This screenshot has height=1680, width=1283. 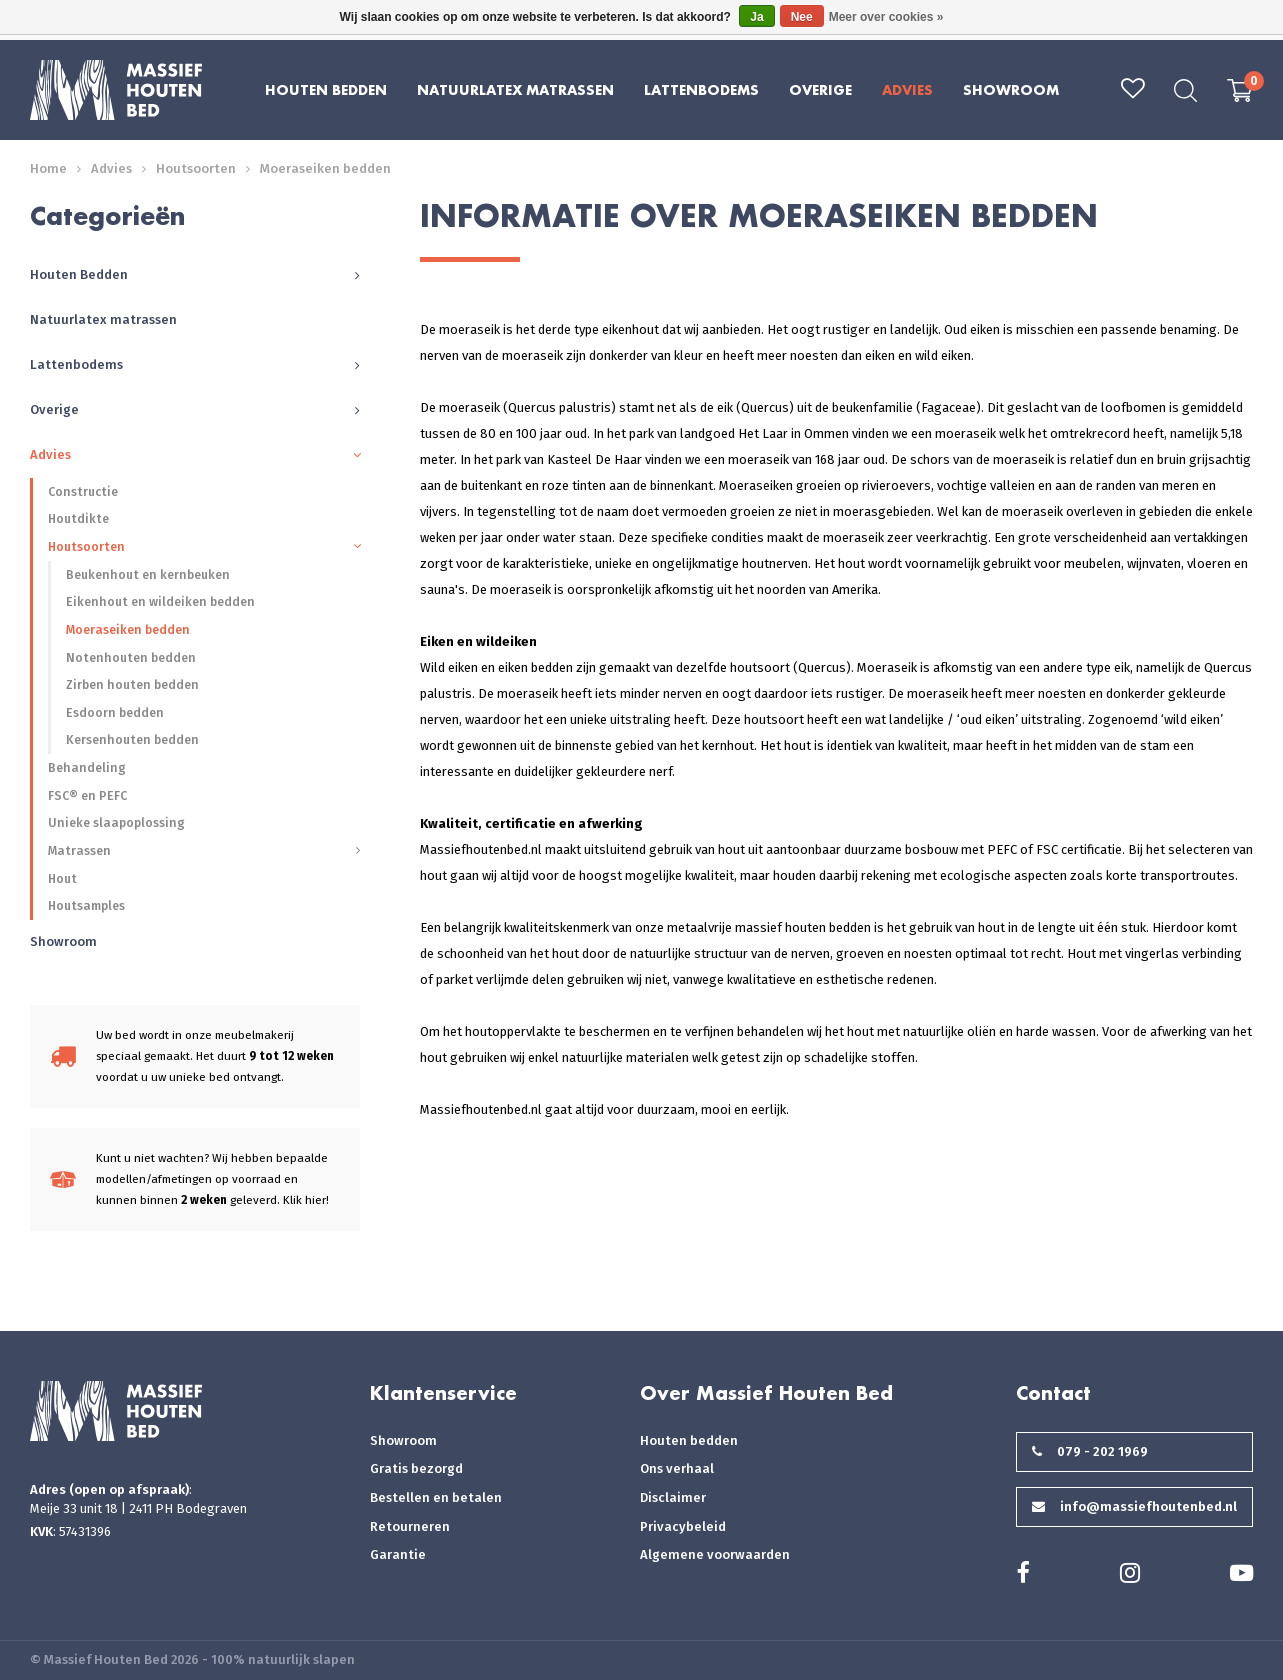 I want to click on FSC® en PEFC, so click(x=87, y=795).